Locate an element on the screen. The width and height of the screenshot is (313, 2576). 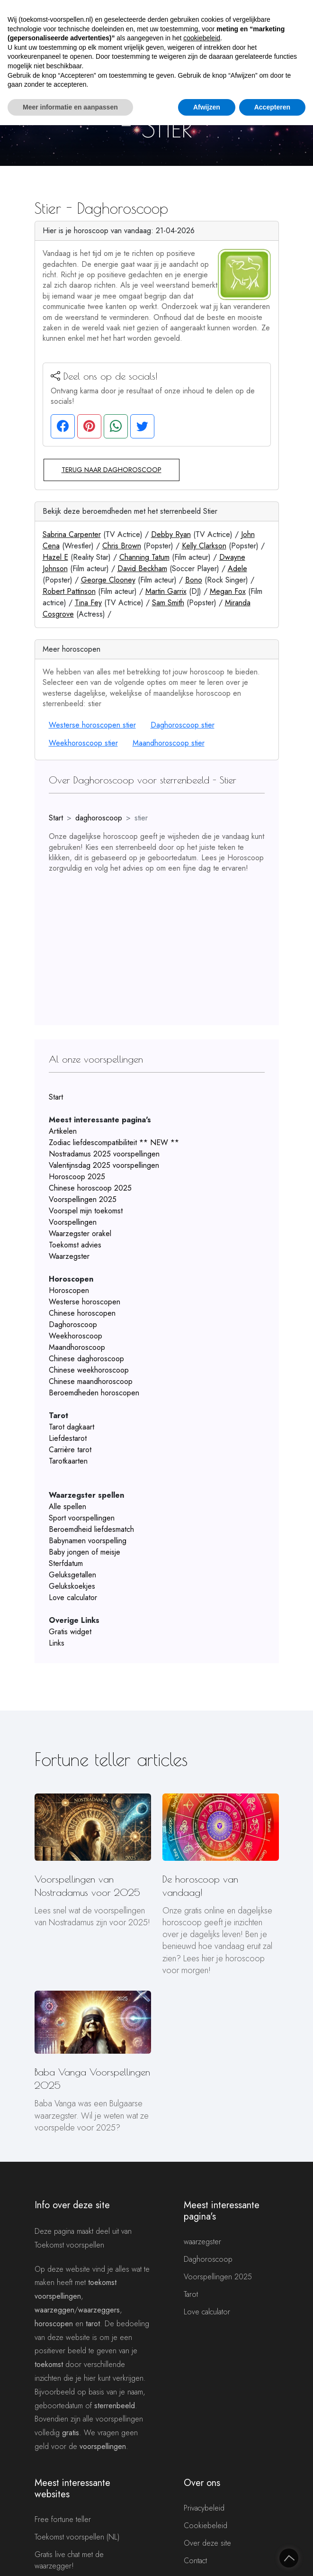
Chinese horoscopen is located at coordinates (82, 1313).